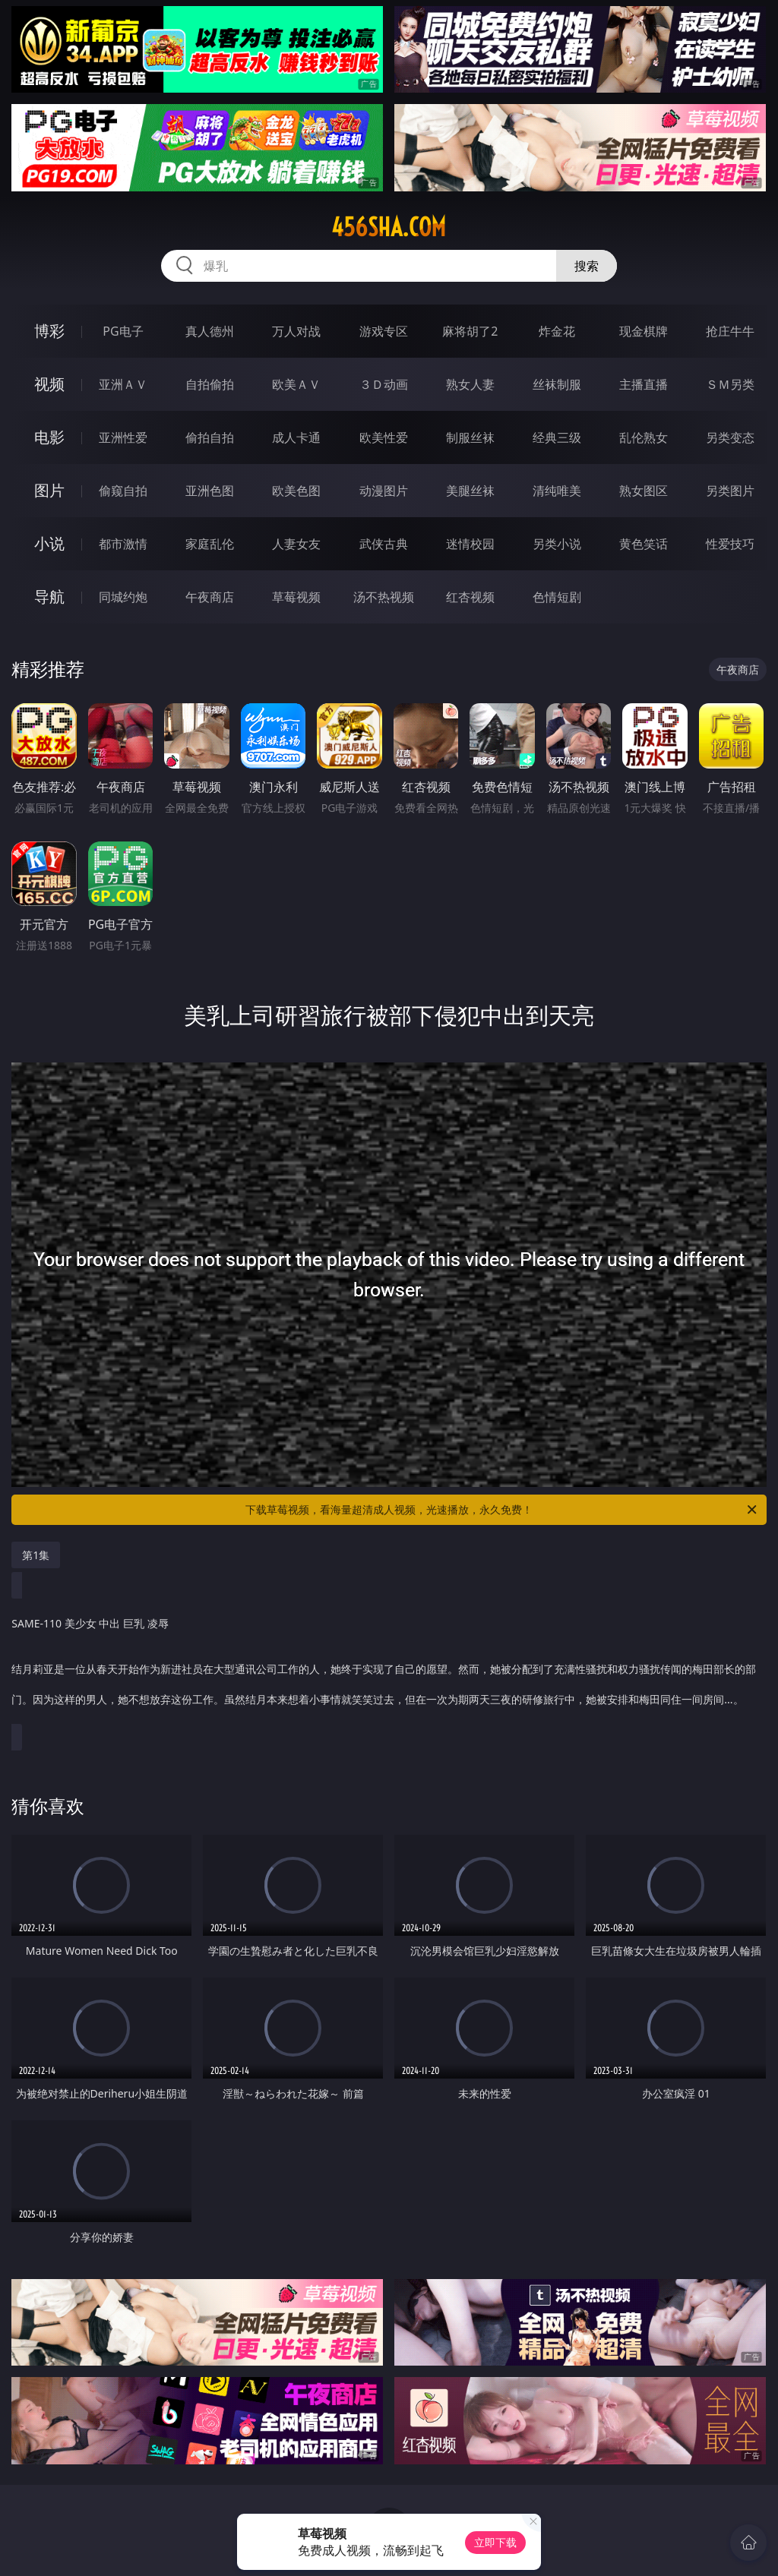 The image size is (778, 2576). Describe the element at coordinates (730, 331) in the screenshot. I see `抢庄牛牛` at that location.